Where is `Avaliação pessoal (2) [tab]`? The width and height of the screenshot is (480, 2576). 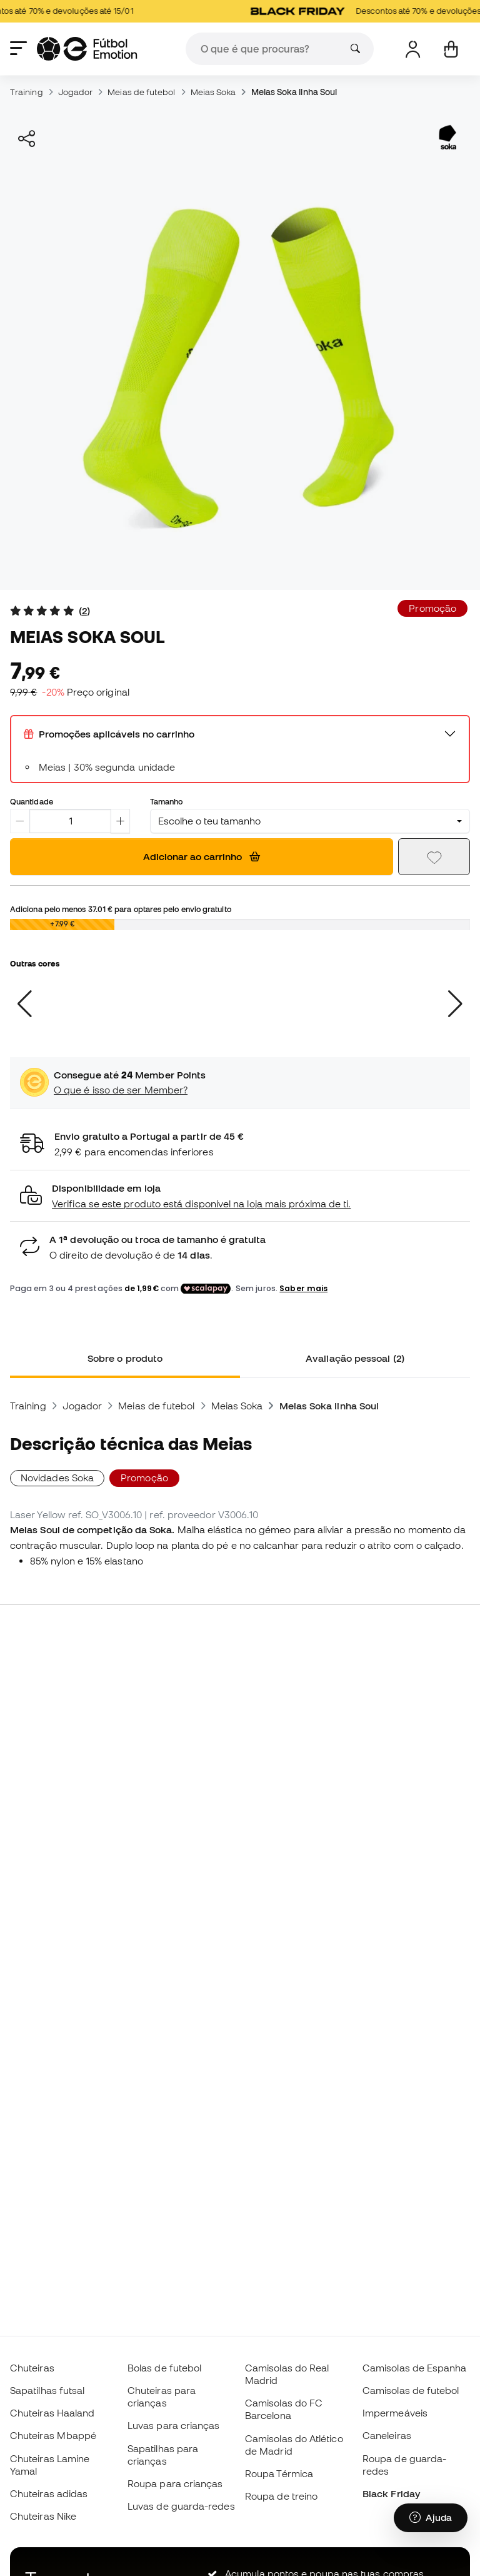
Avaliação pessoal (2) [tab] is located at coordinates (355, 1358).